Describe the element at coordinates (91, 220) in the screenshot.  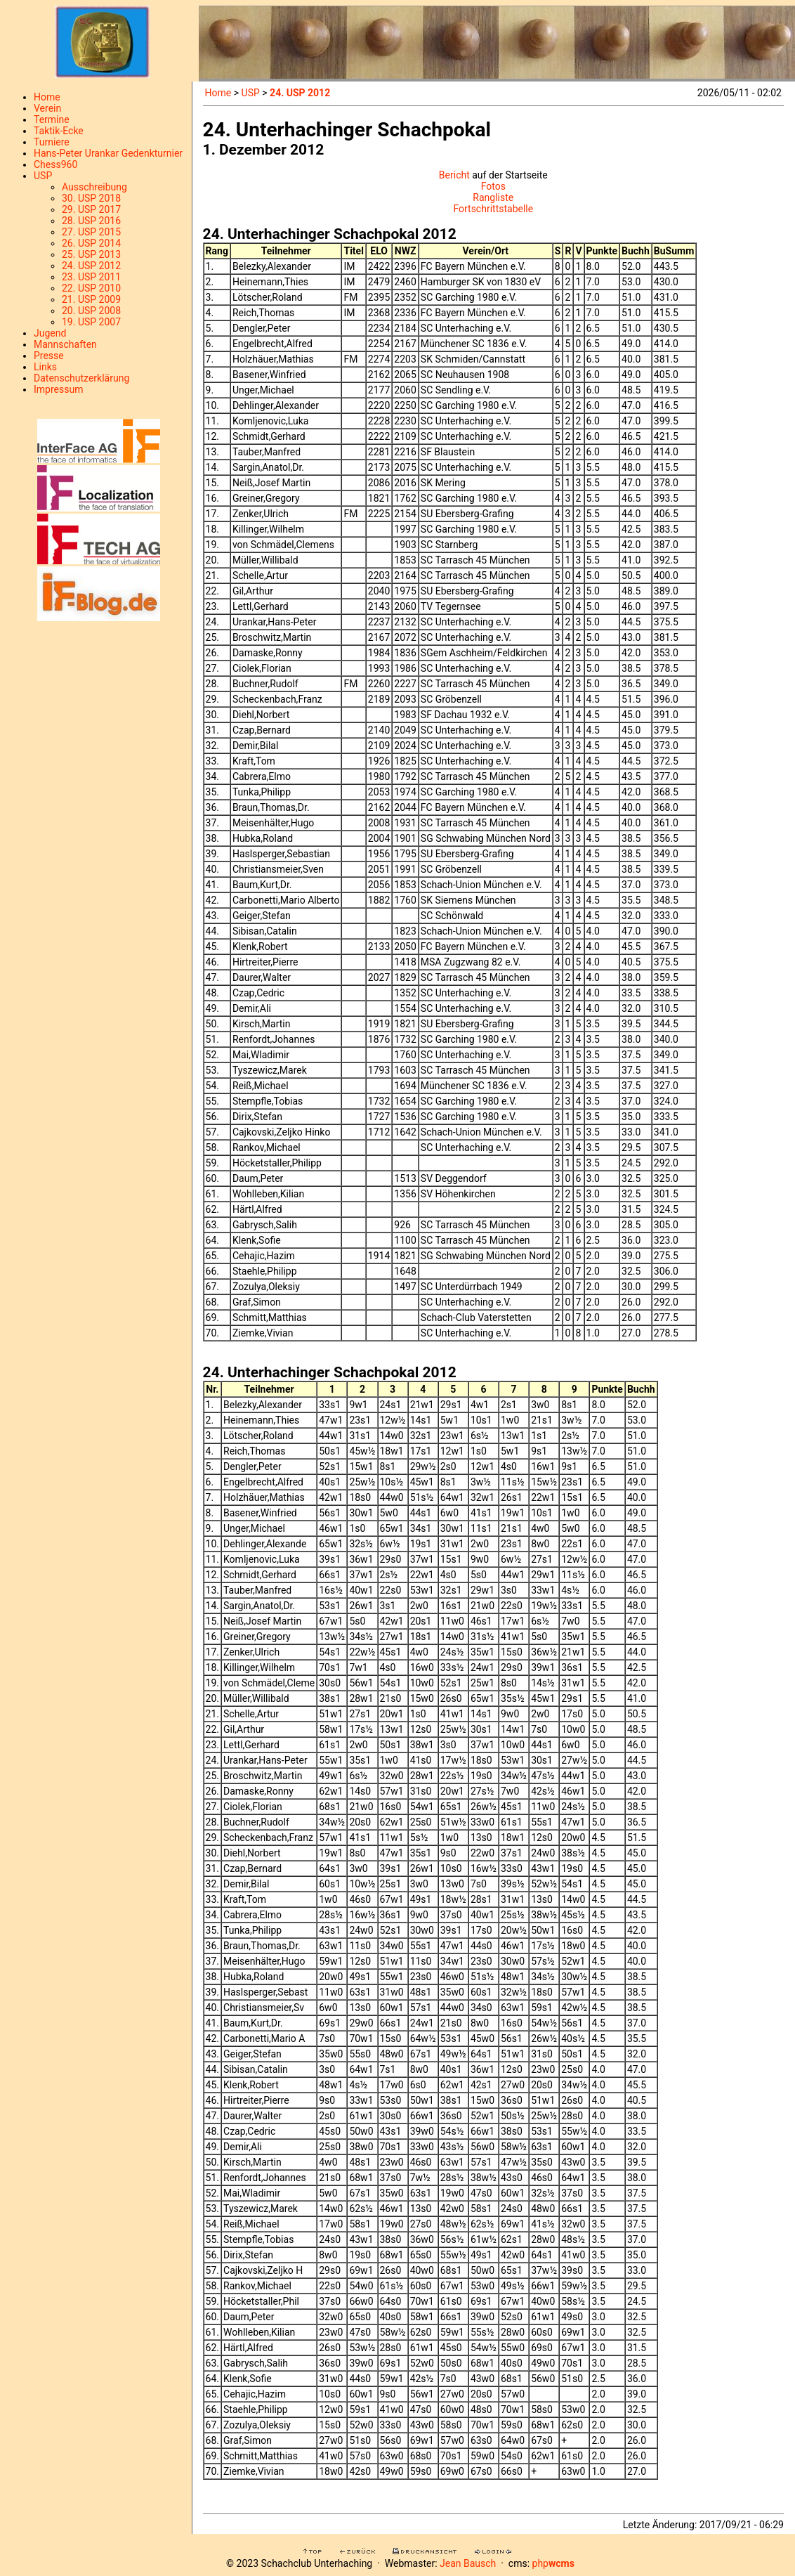
I see `28. USP 2016` at that location.